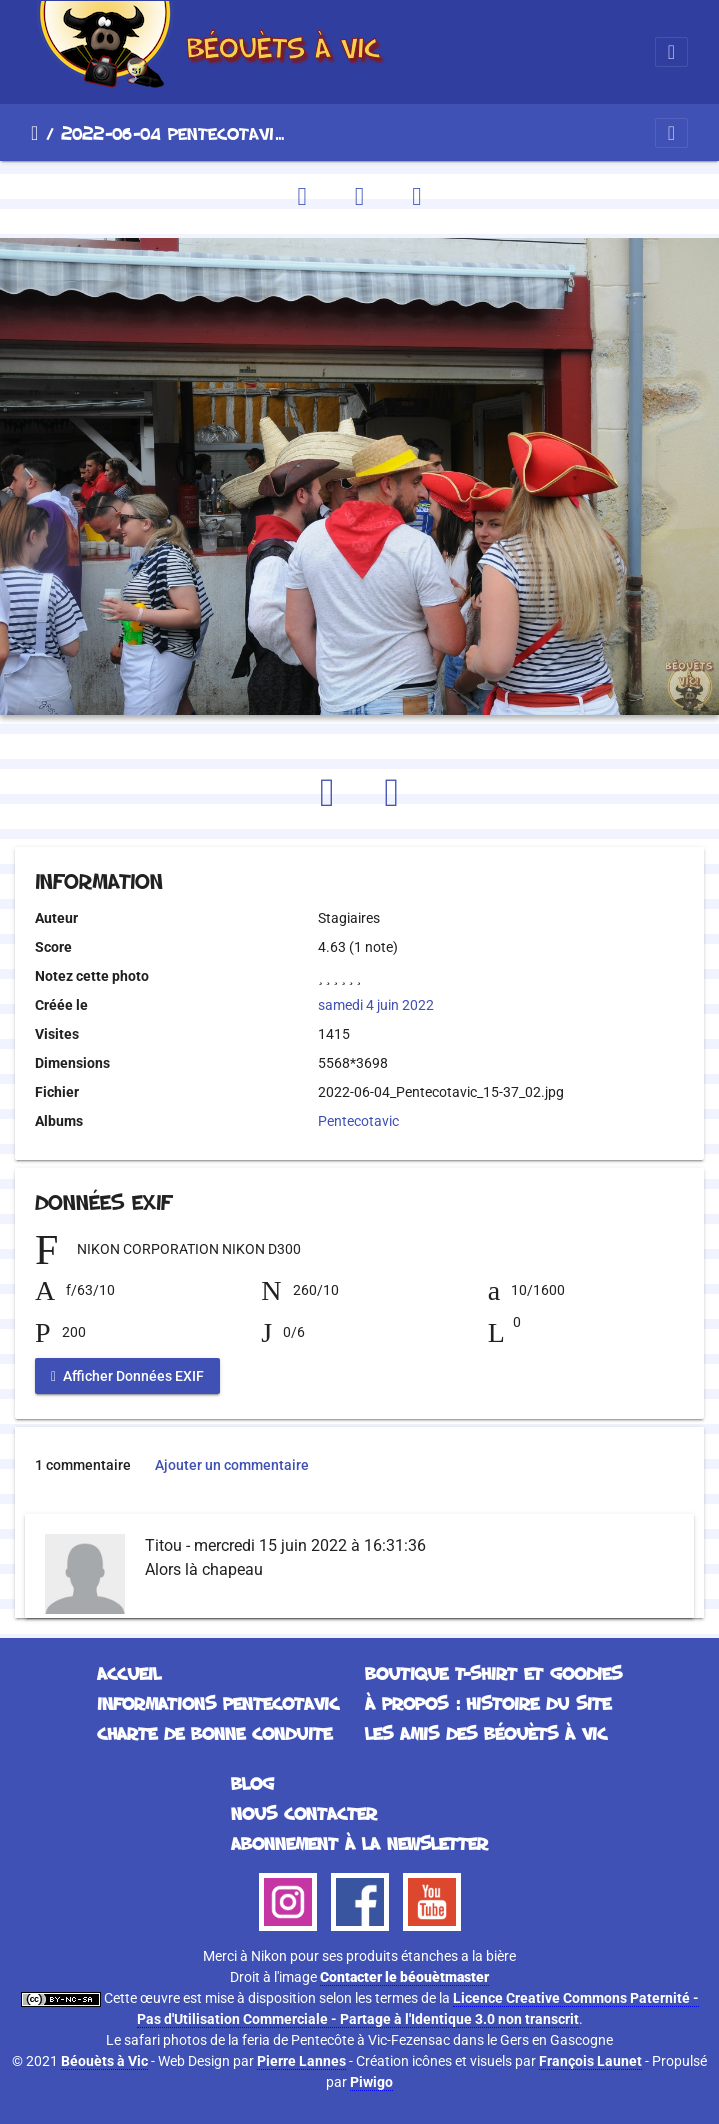  Describe the element at coordinates (488, 1703) in the screenshot. I see `À propos : histoire du site` at that location.